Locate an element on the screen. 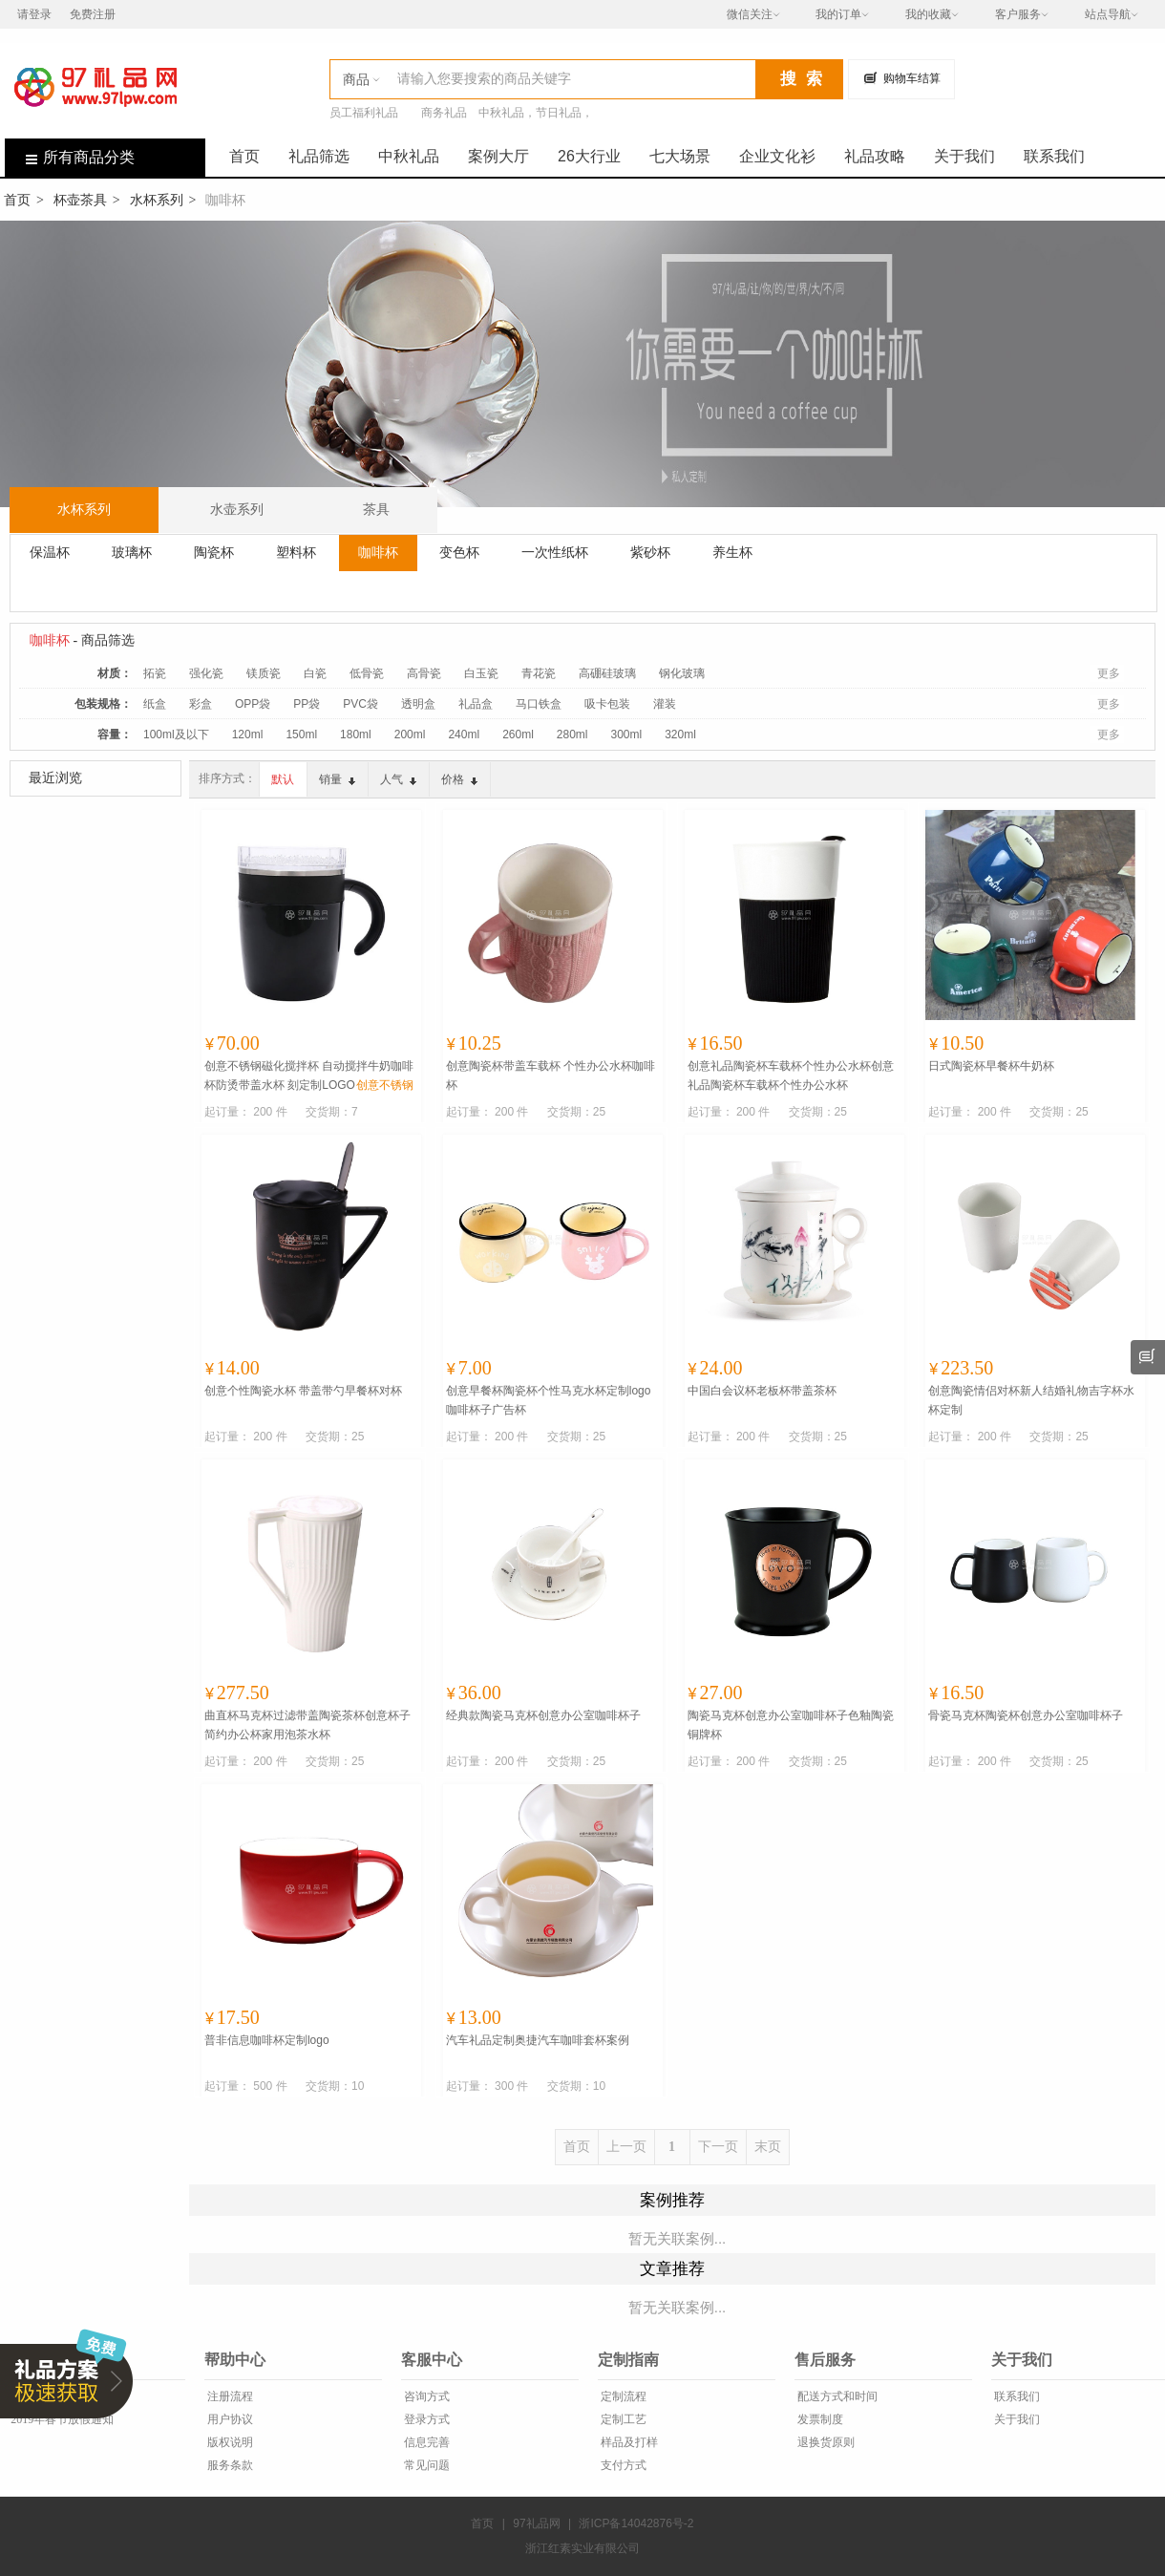 This screenshot has width=1165, height=2576. 咖啡杯 is located at coordinates (378, 552).